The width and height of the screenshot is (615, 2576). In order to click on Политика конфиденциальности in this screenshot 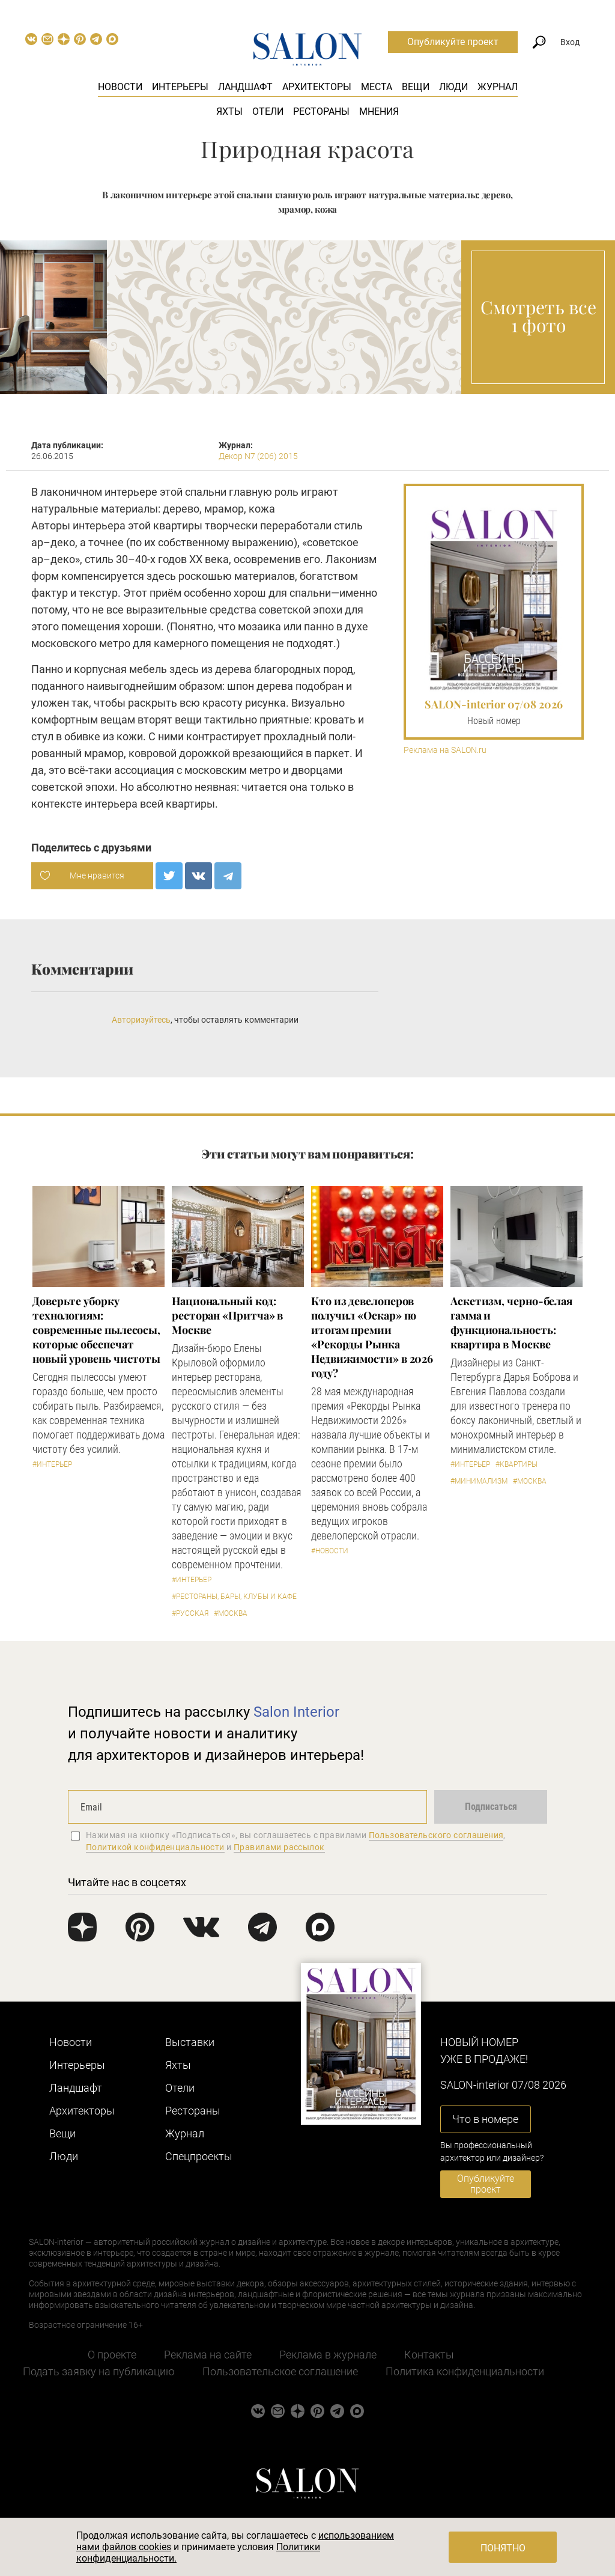, I will do `click(465, 2371)`.